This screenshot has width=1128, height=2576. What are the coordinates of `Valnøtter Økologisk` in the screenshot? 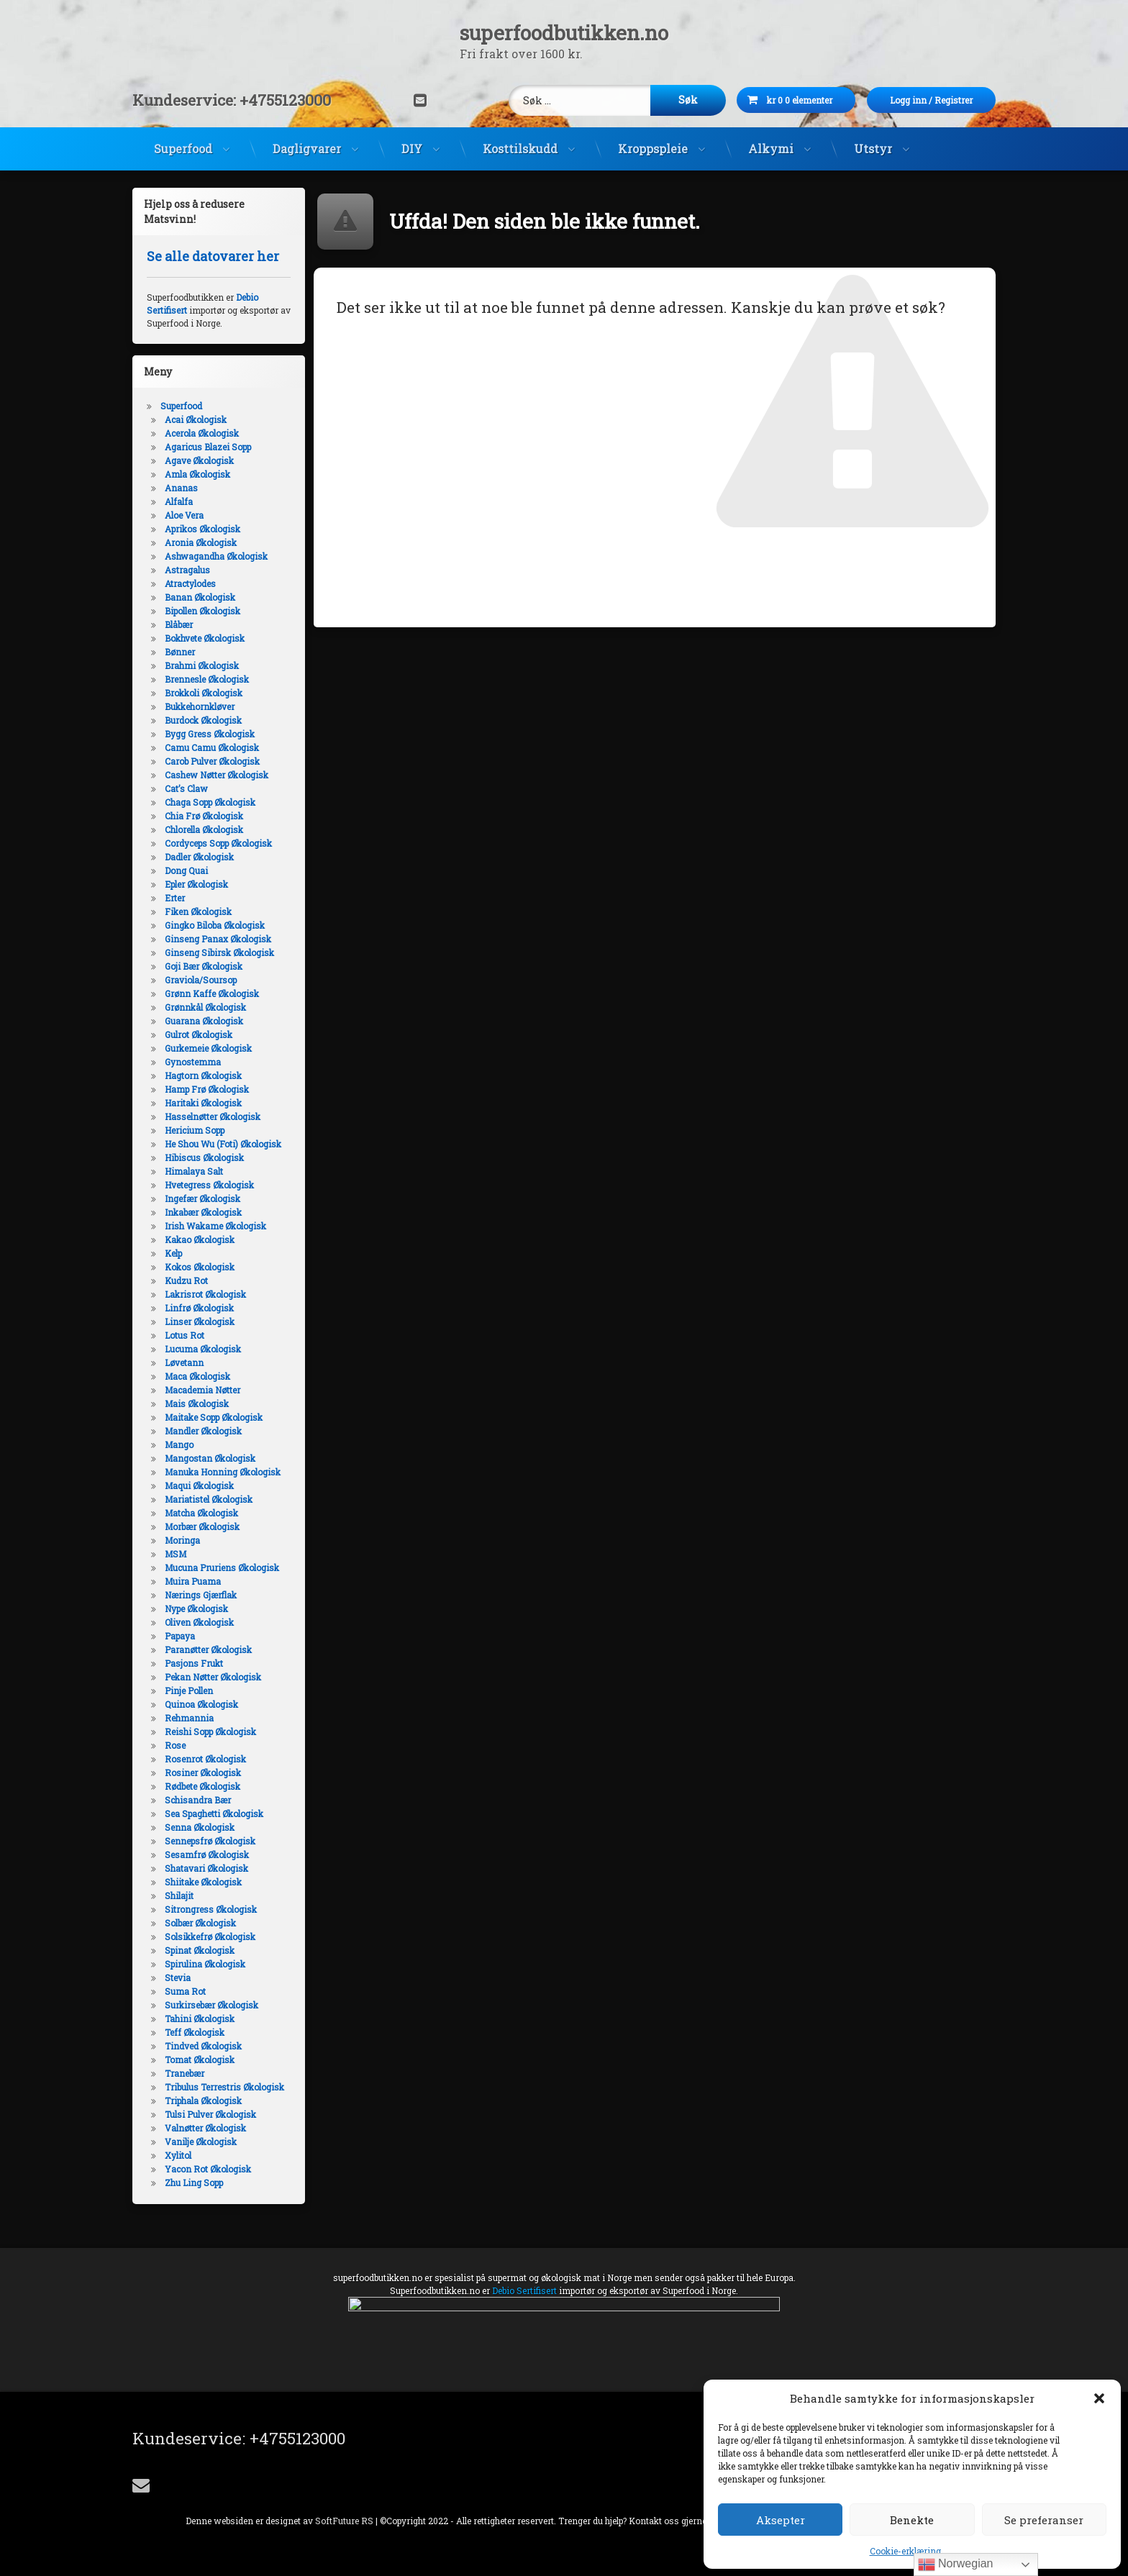 It's located at (205, 2128).